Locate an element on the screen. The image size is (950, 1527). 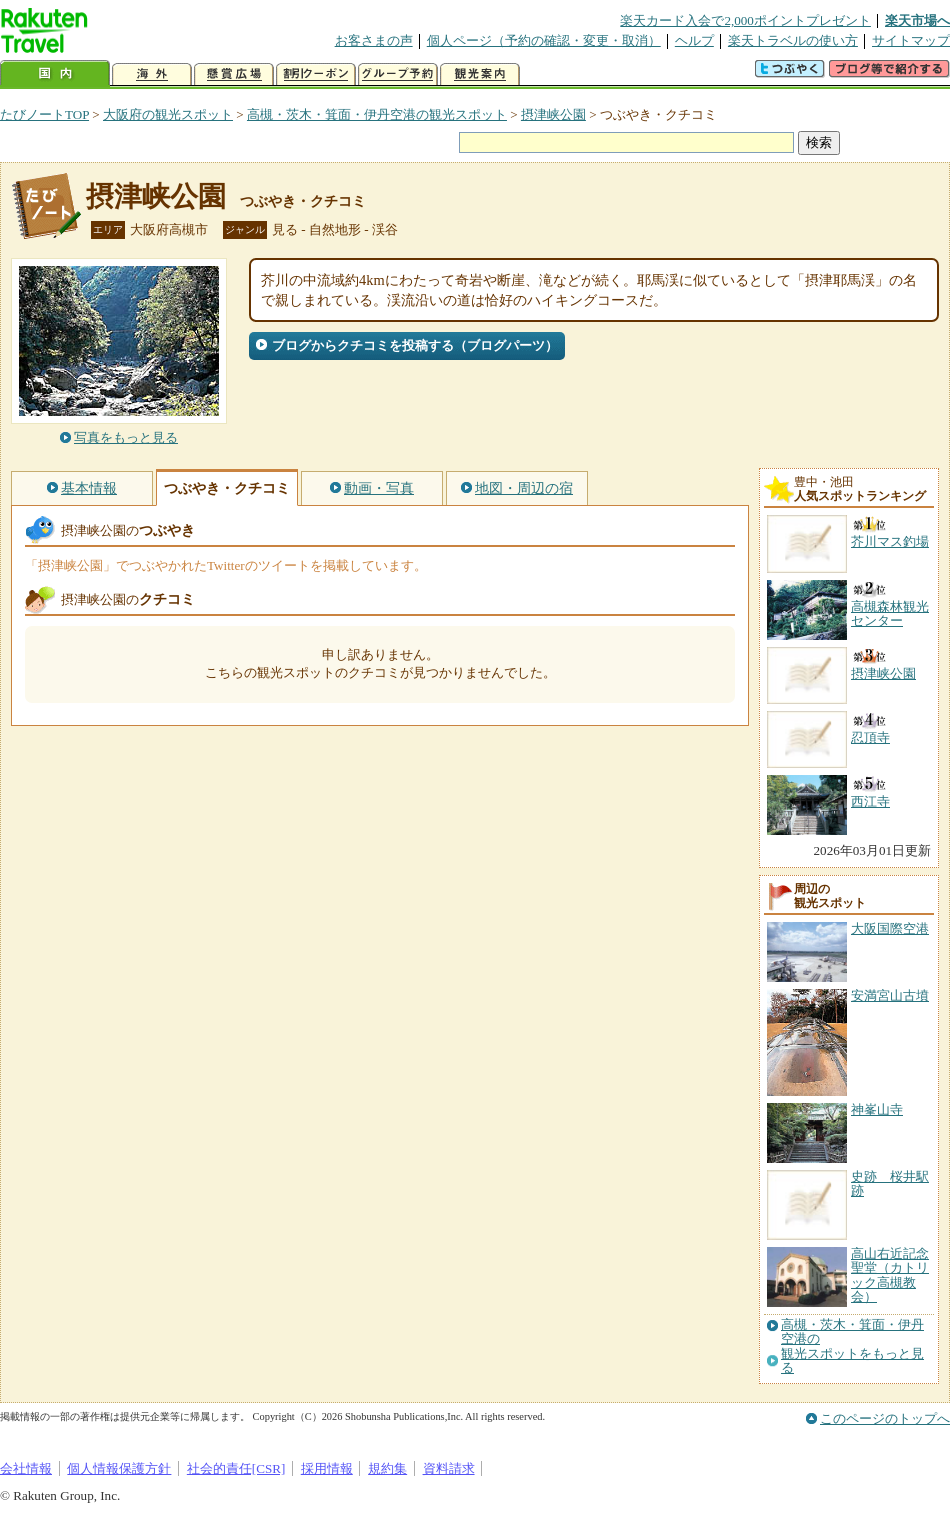
社会的責任[CSR] is located at coordinates (236, 1468).